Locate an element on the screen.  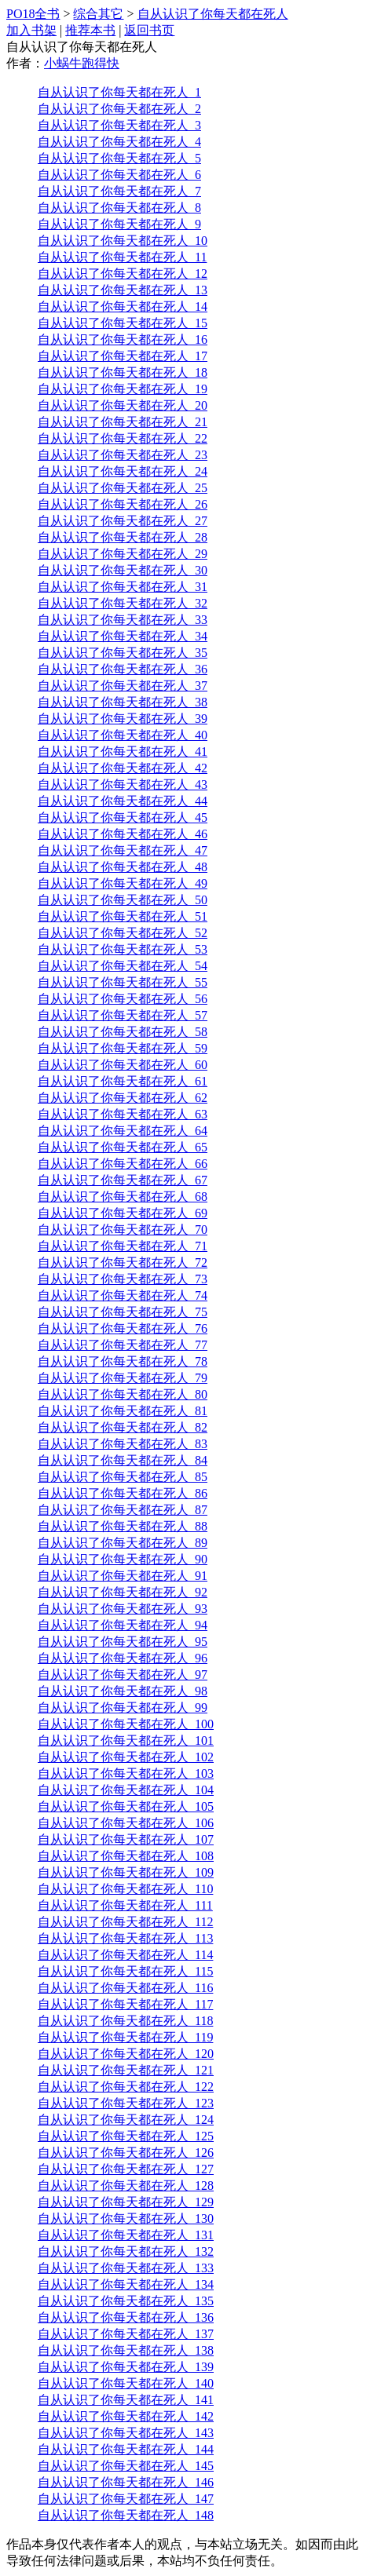
自从认识了你每天都在死人_59 is located at coordinates (122, 1048).